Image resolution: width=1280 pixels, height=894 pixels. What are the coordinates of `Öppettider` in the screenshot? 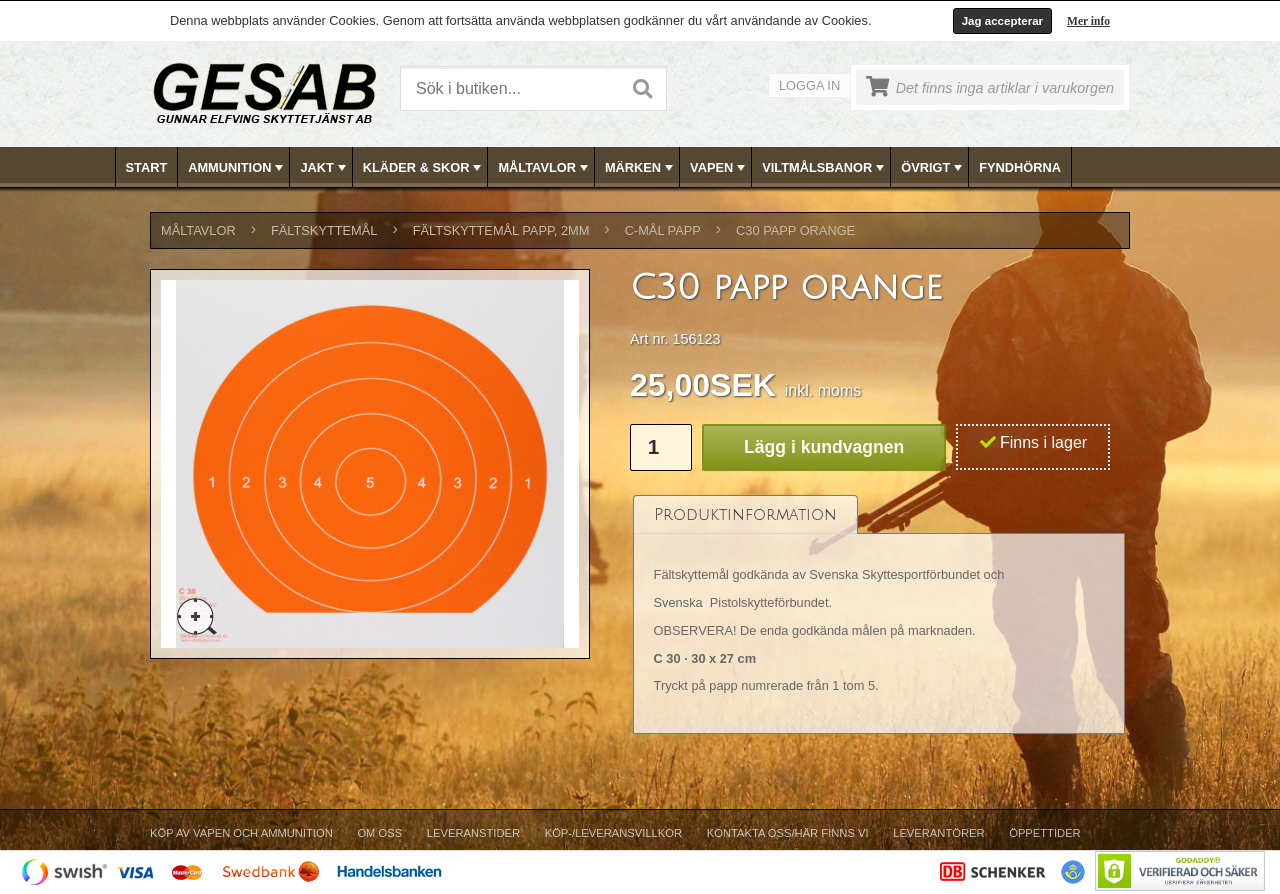 It's located at (1044, 833).